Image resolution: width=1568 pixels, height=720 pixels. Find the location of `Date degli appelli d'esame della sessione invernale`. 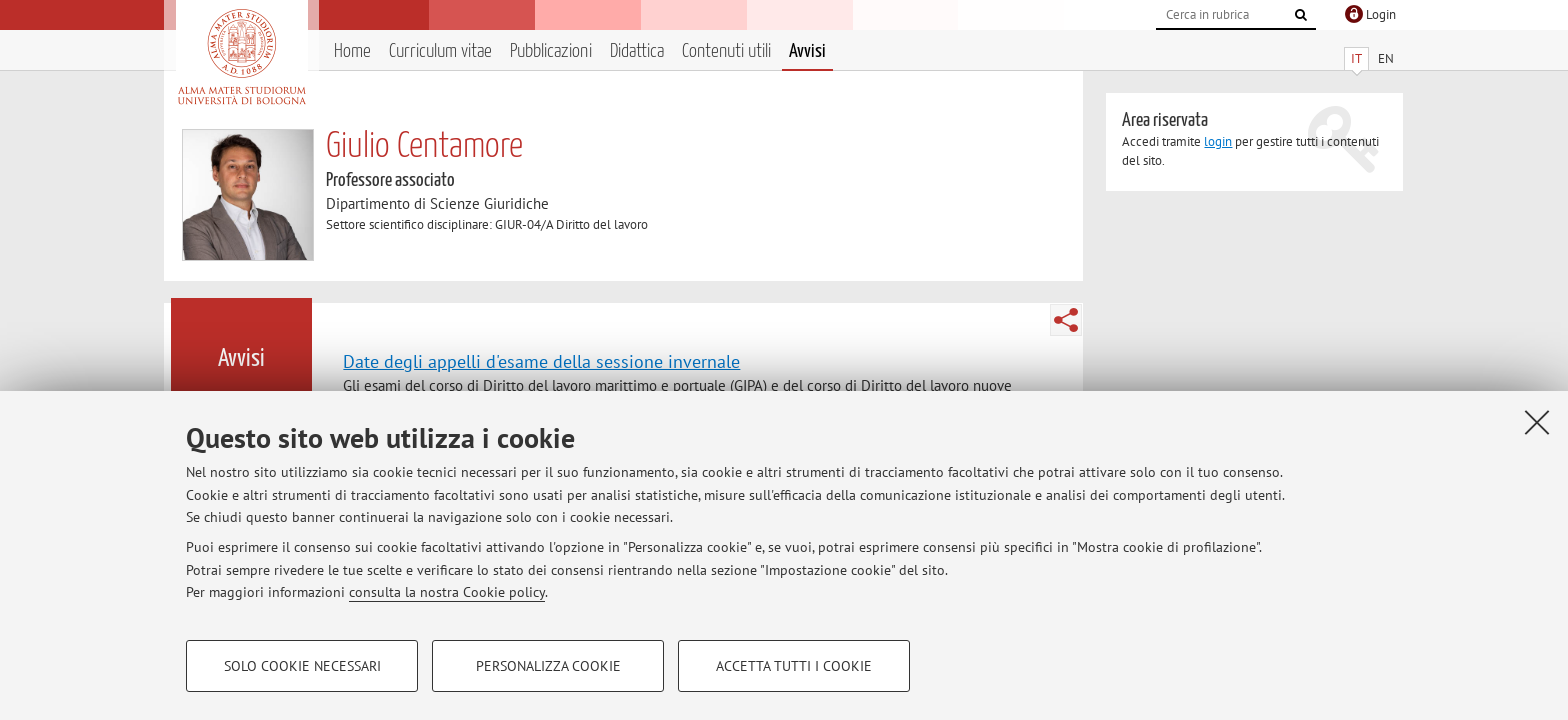

Date degli appelli d'esame della sessione invernale is located at coordinates (541, 361).